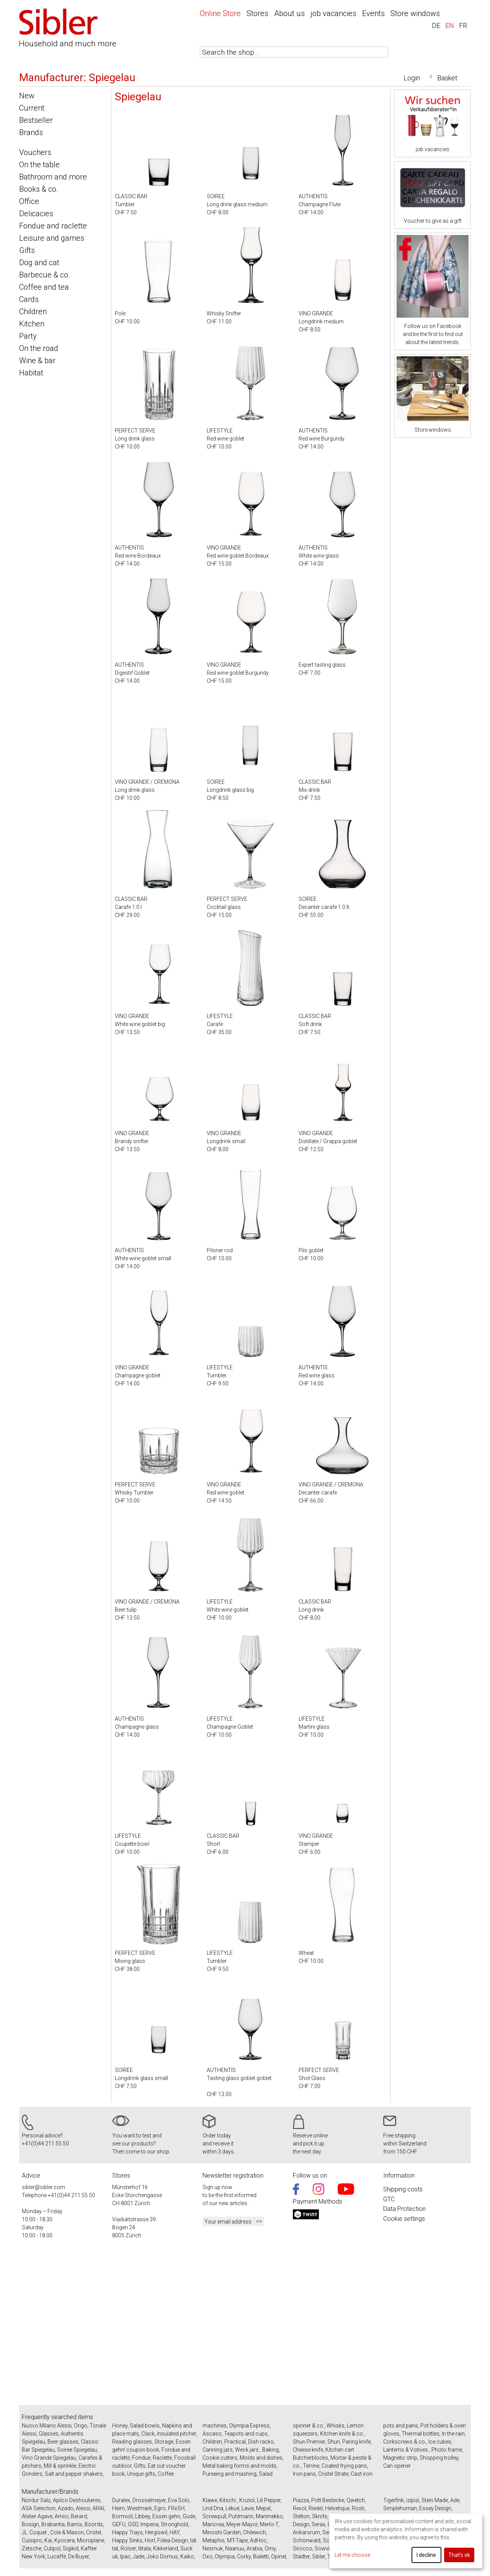 This screenshot has width=490, height=2576. What do you see at coordinates (79, 2516) in the screenshot?
I see `Berard` at bounding box center [79, 2516].